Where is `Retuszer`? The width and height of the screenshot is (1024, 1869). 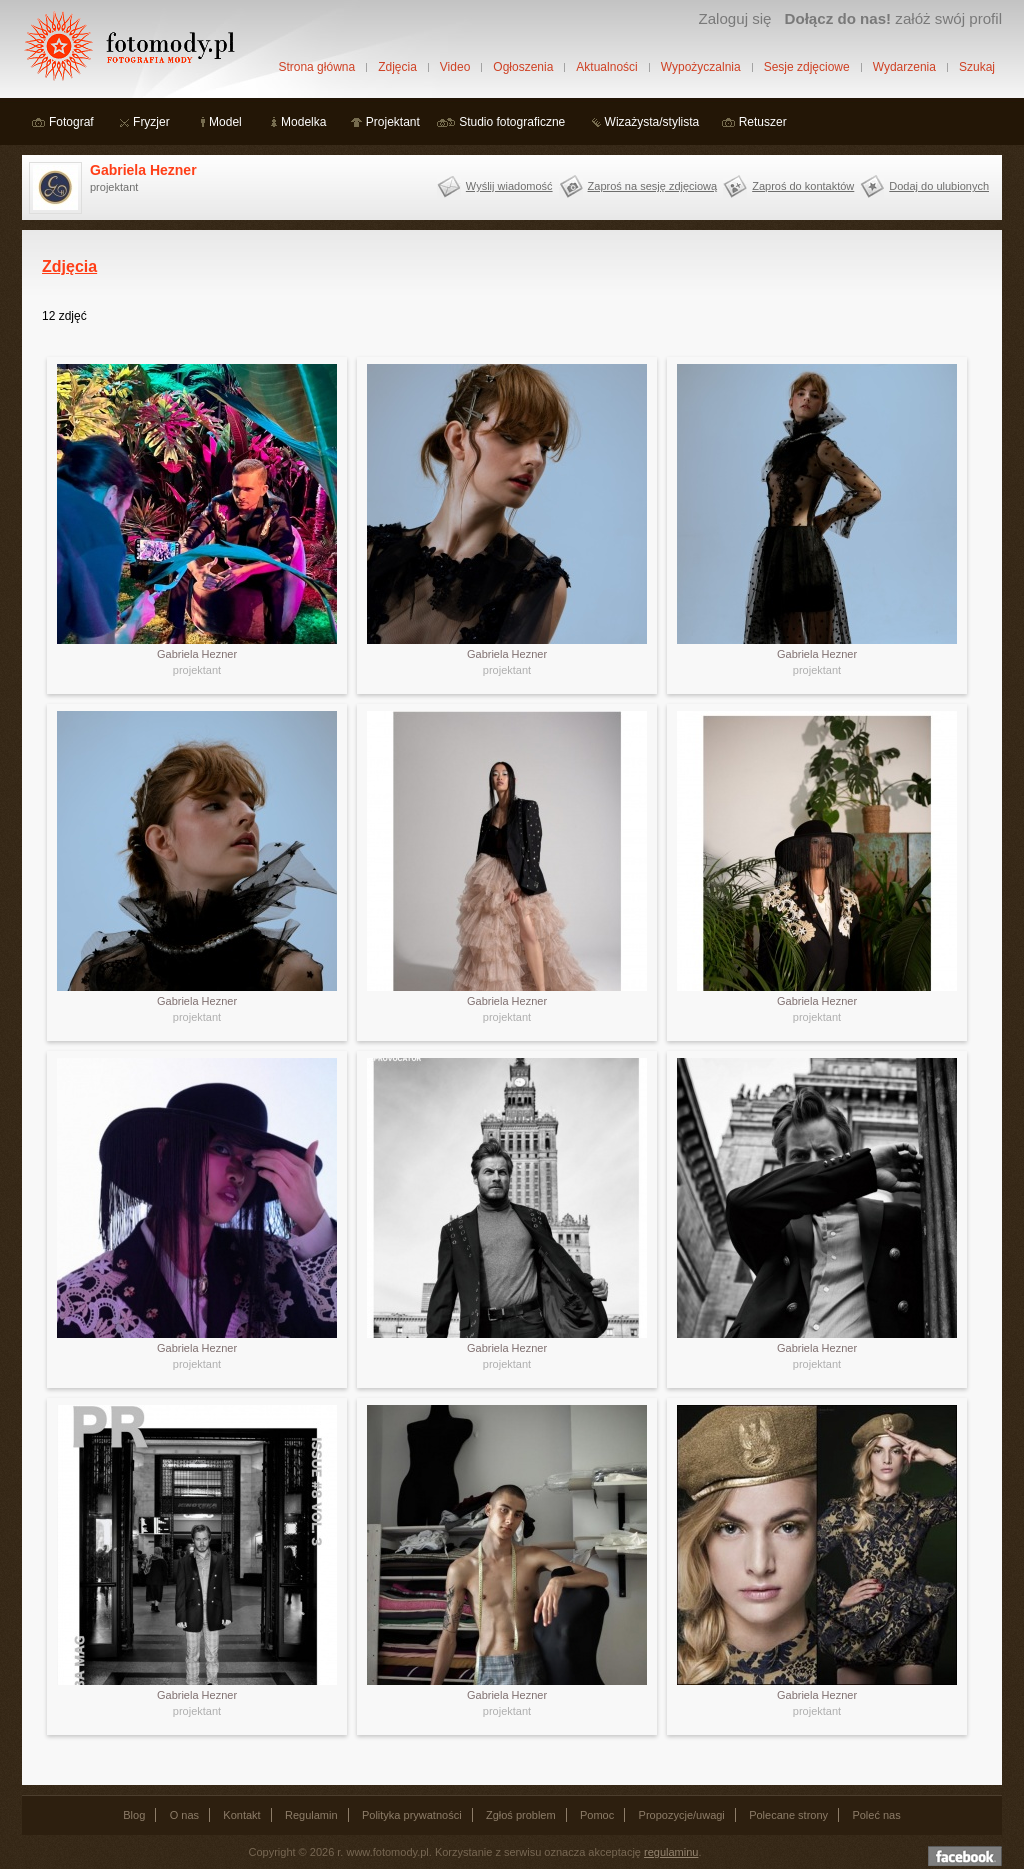
Retuszer is located at coordinates (763, 122).